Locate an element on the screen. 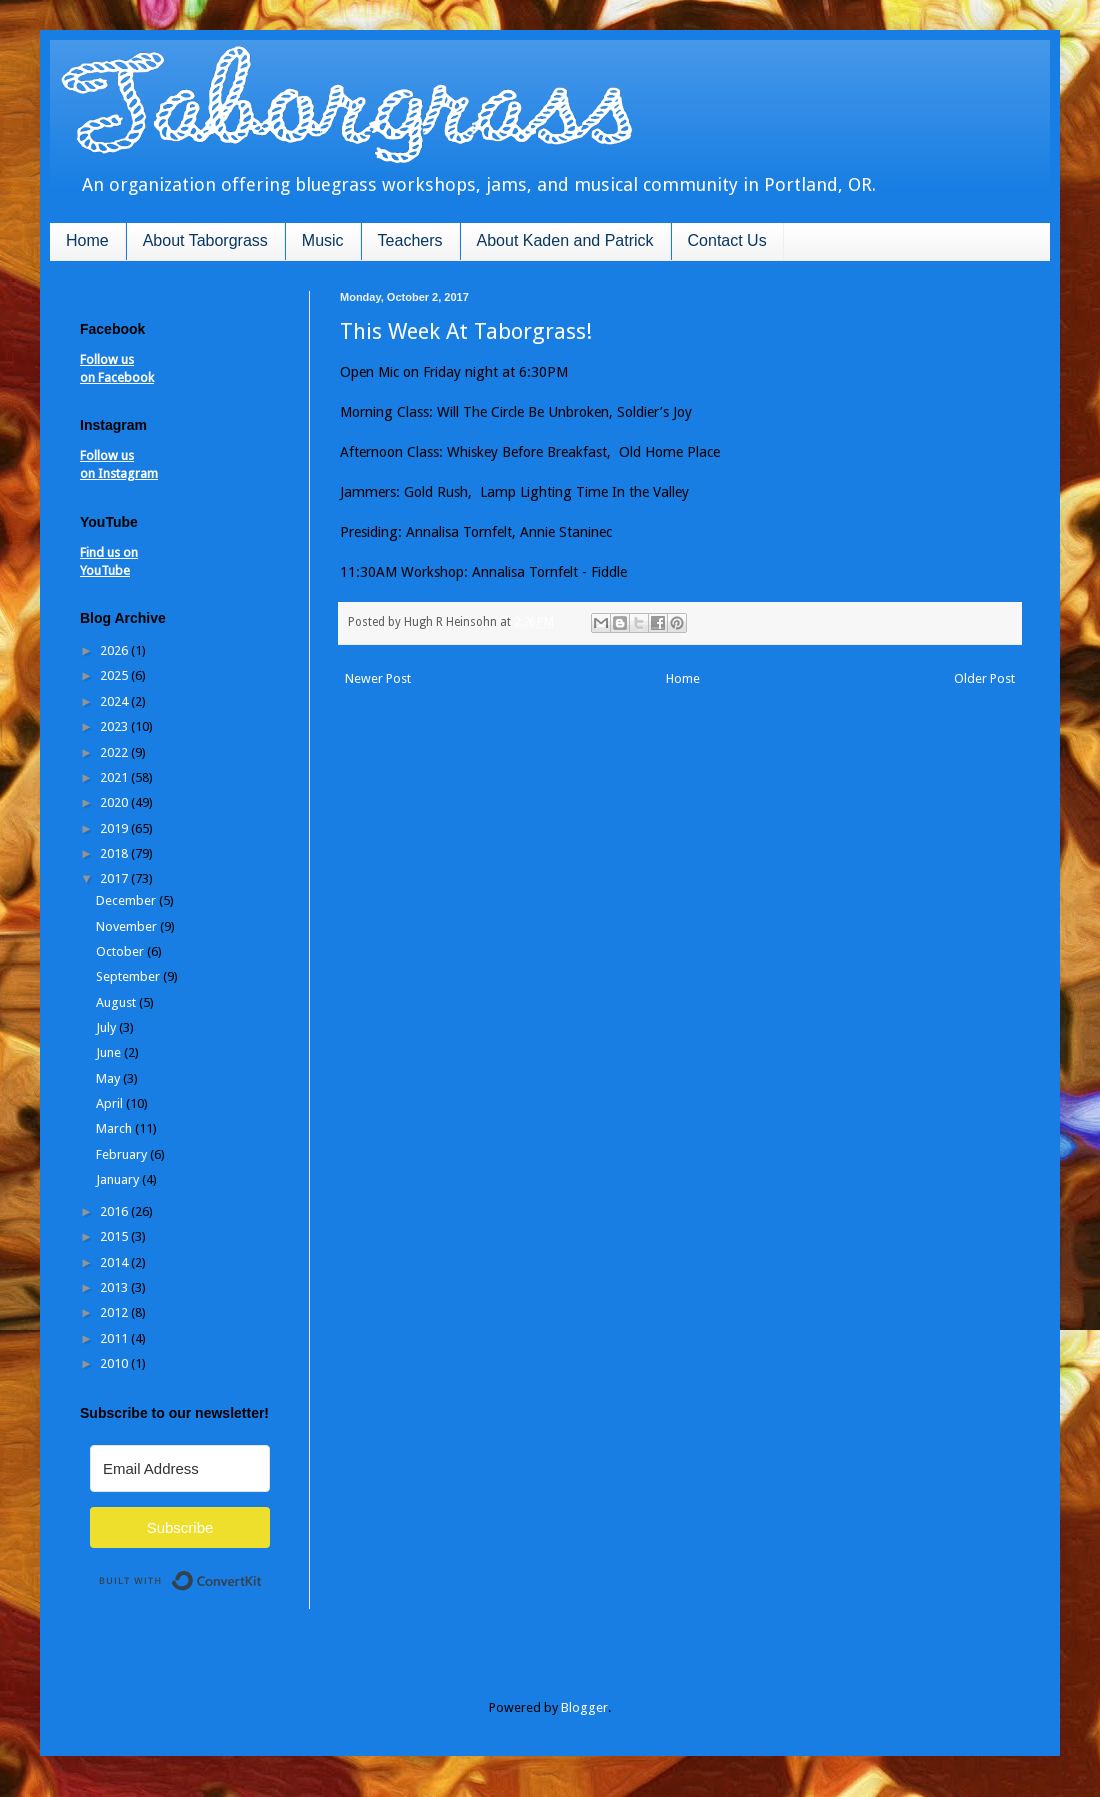 This screenshot has height=1797, width=1100. 2019 is located at coordinates (115, 828).